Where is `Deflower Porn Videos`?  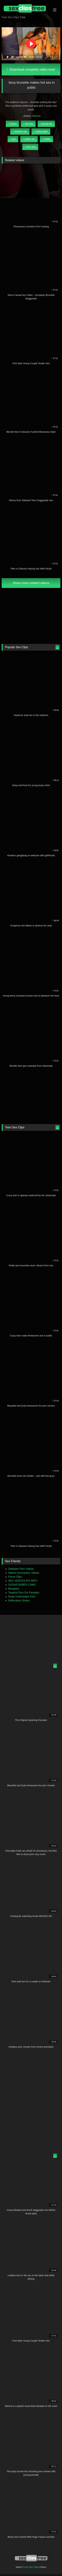
Deflower Porn Videos is located at coordinates (21, 1568).